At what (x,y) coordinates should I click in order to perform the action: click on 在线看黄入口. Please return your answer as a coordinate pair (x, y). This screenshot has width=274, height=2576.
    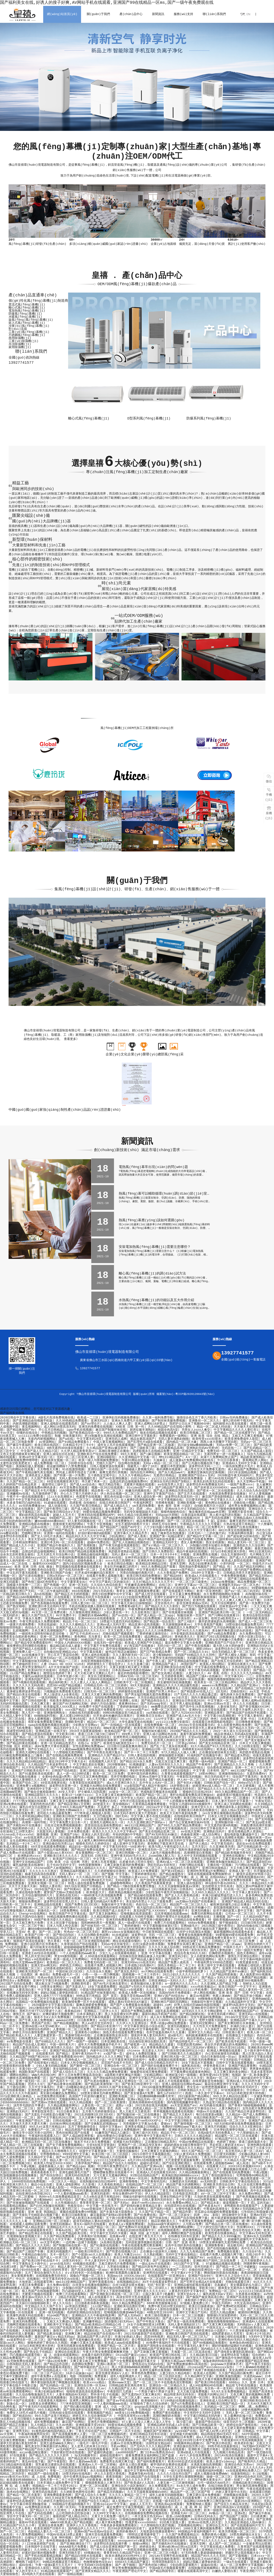
    Looking at the image, I should click on (215, 2166).